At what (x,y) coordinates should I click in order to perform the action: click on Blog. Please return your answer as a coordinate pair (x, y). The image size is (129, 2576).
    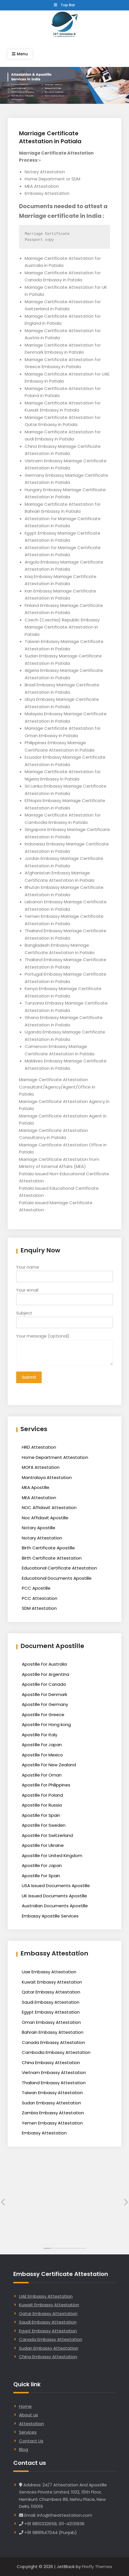
    Looking at the image, I should click on (23, 2449).